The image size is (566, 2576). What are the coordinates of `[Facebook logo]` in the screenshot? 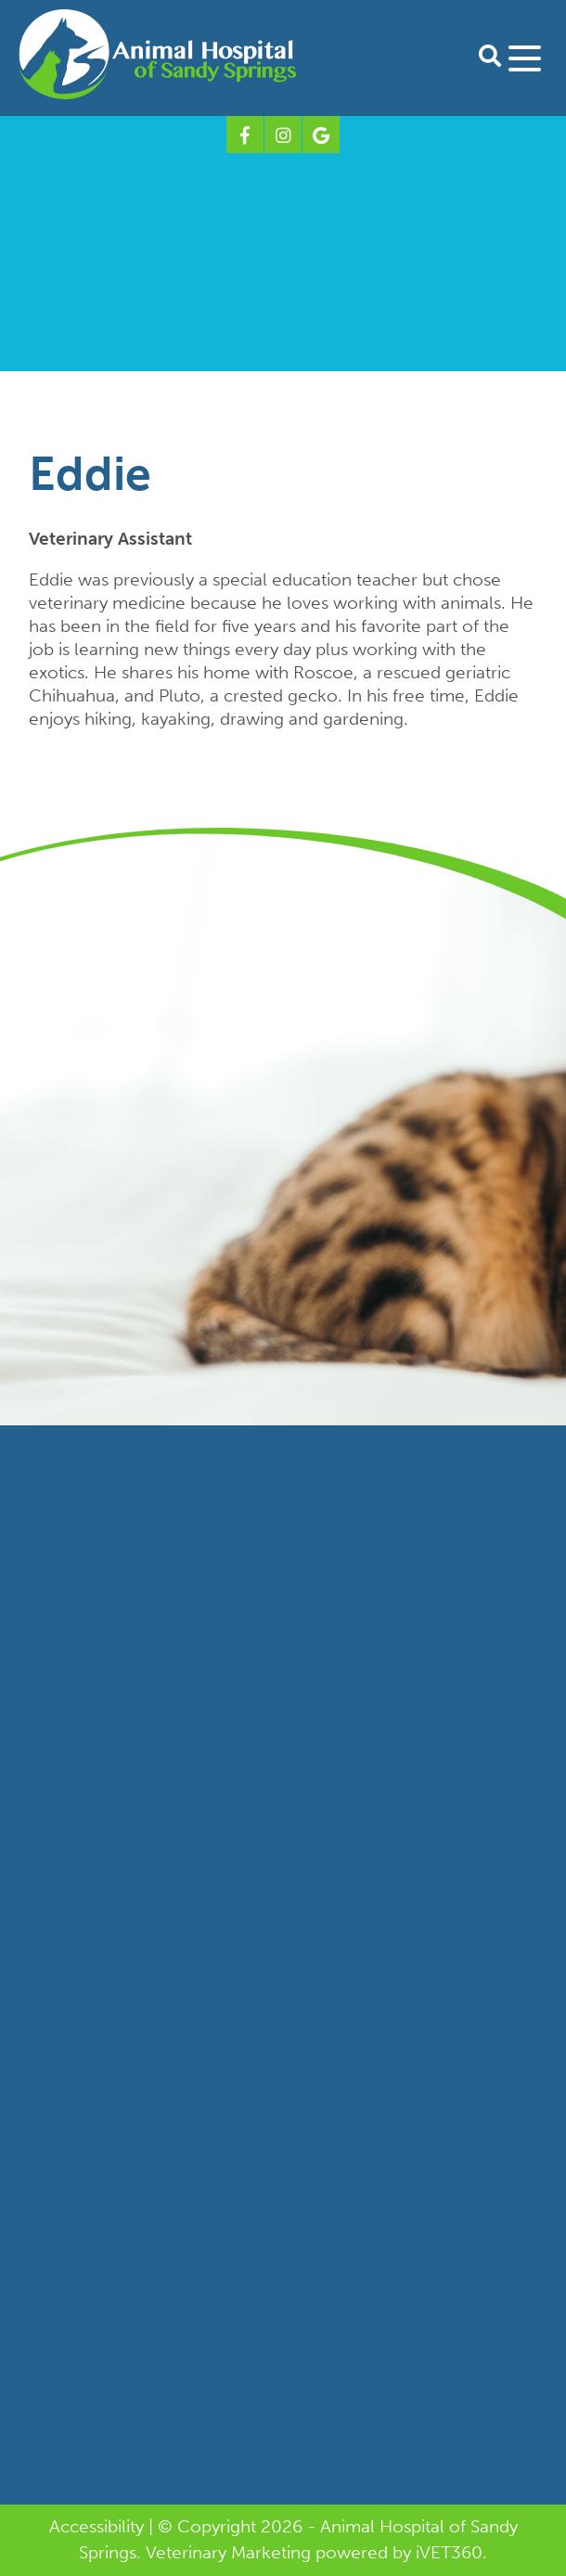 It's located at (245, 134).